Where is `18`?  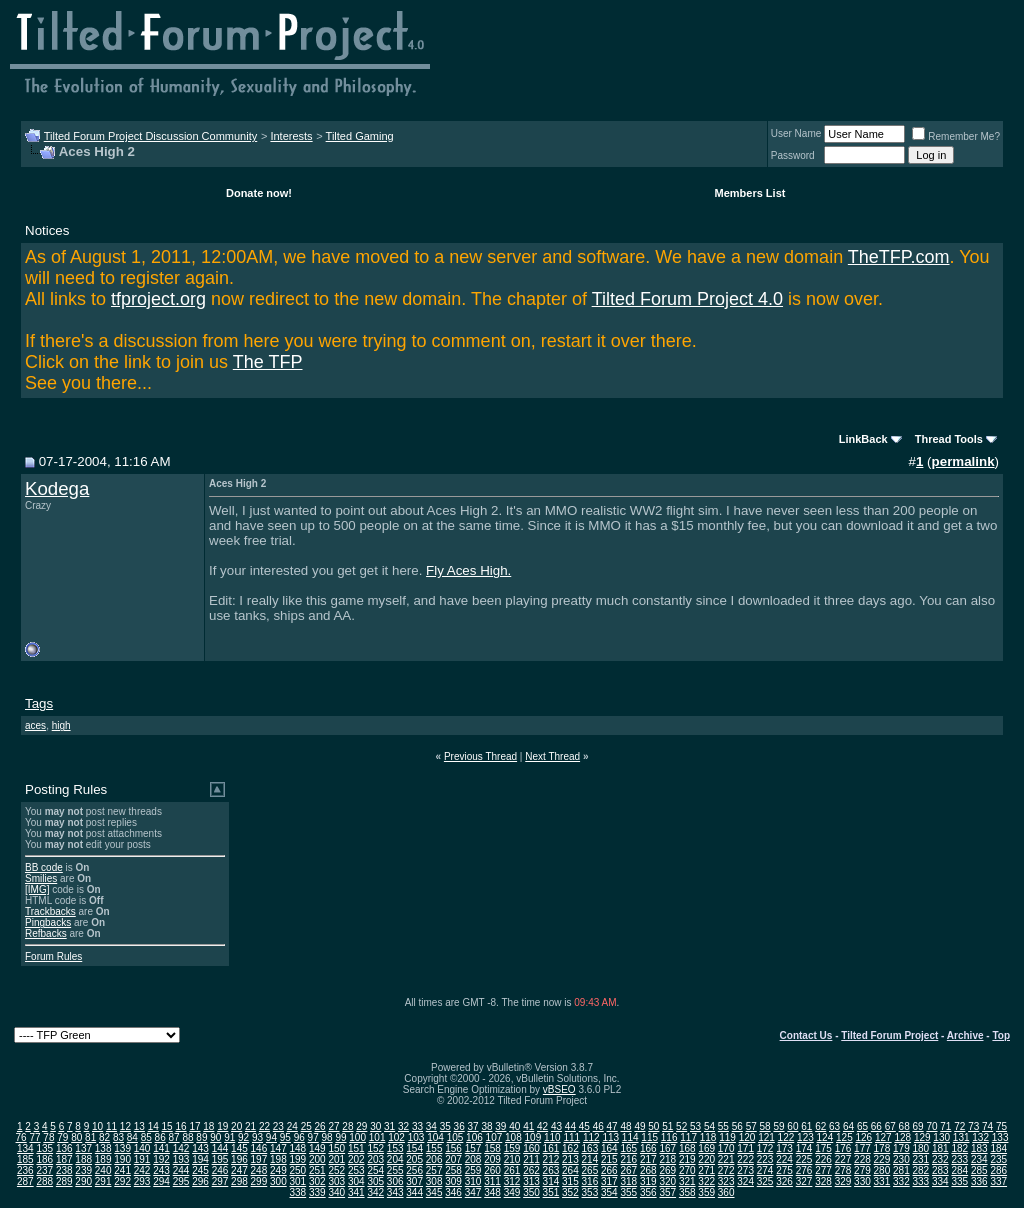
18 is located at coordinates (208, 1126).